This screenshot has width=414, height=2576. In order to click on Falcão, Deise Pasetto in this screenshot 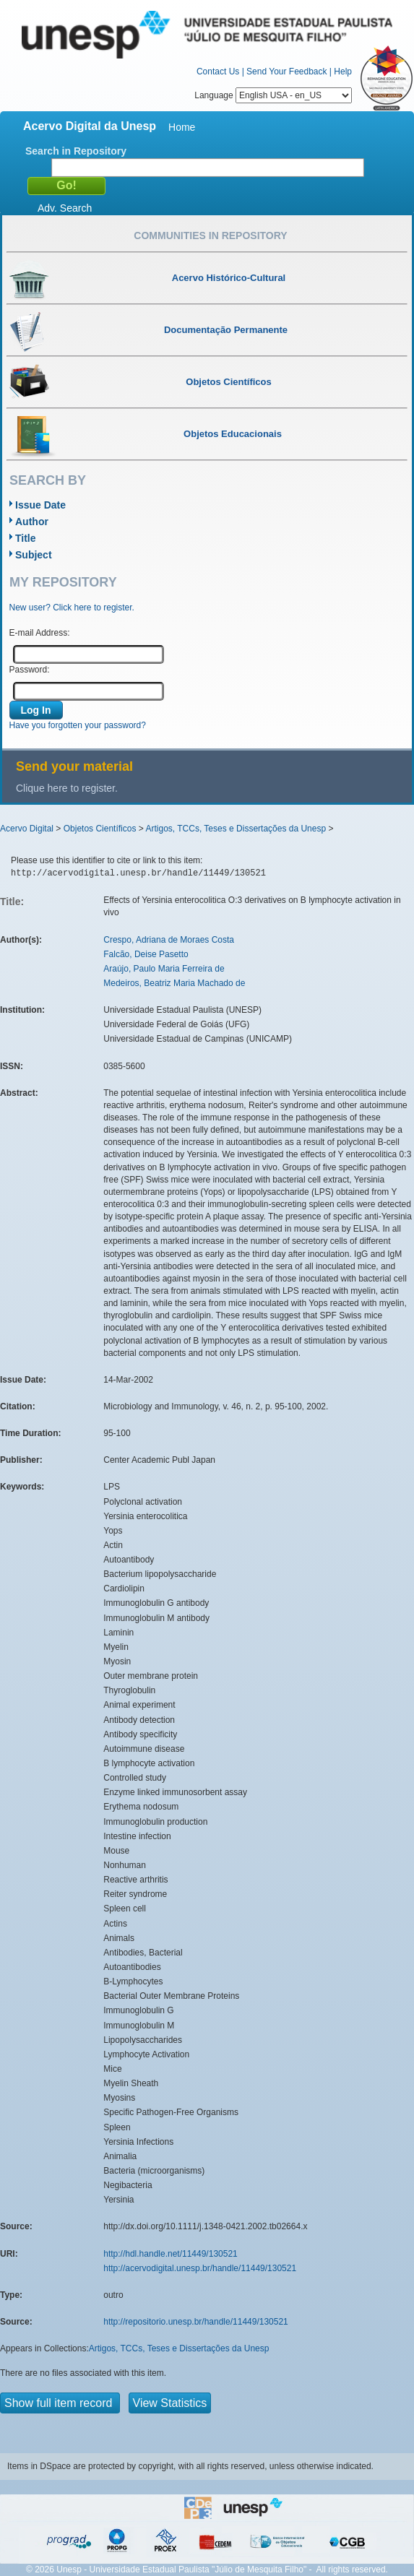, I will do `click(145, 954)`.